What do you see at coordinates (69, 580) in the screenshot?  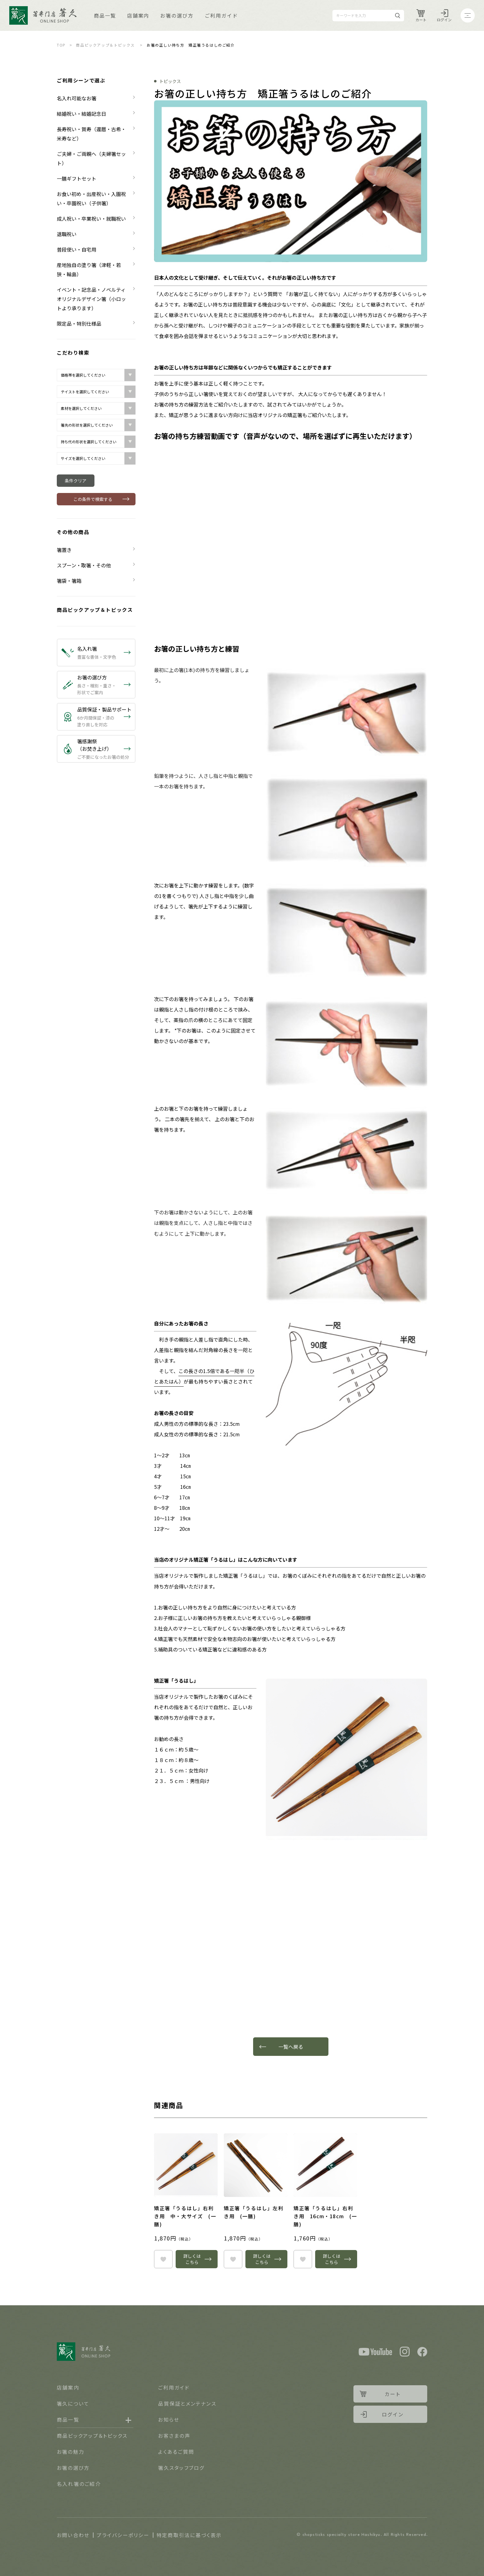 I see `箸袋・箸箱` at bounding box center [69, 580].